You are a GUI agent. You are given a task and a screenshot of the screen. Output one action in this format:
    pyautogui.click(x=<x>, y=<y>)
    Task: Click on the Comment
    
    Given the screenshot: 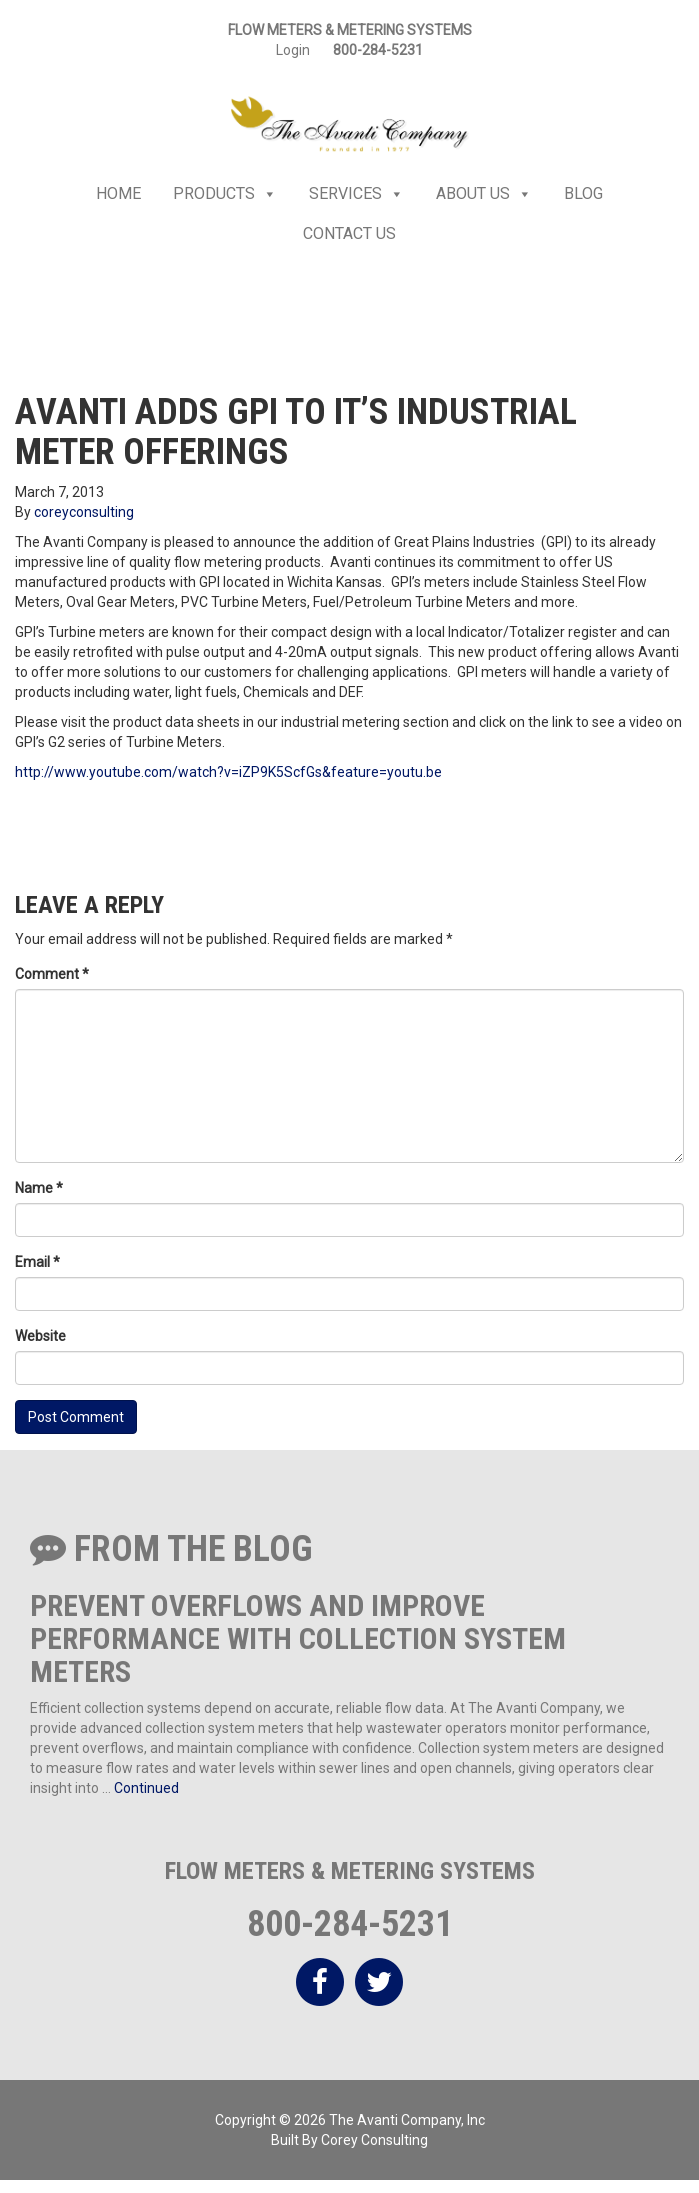 What is the action you would take?
    pyautogui.click(x=52, y=974)
    